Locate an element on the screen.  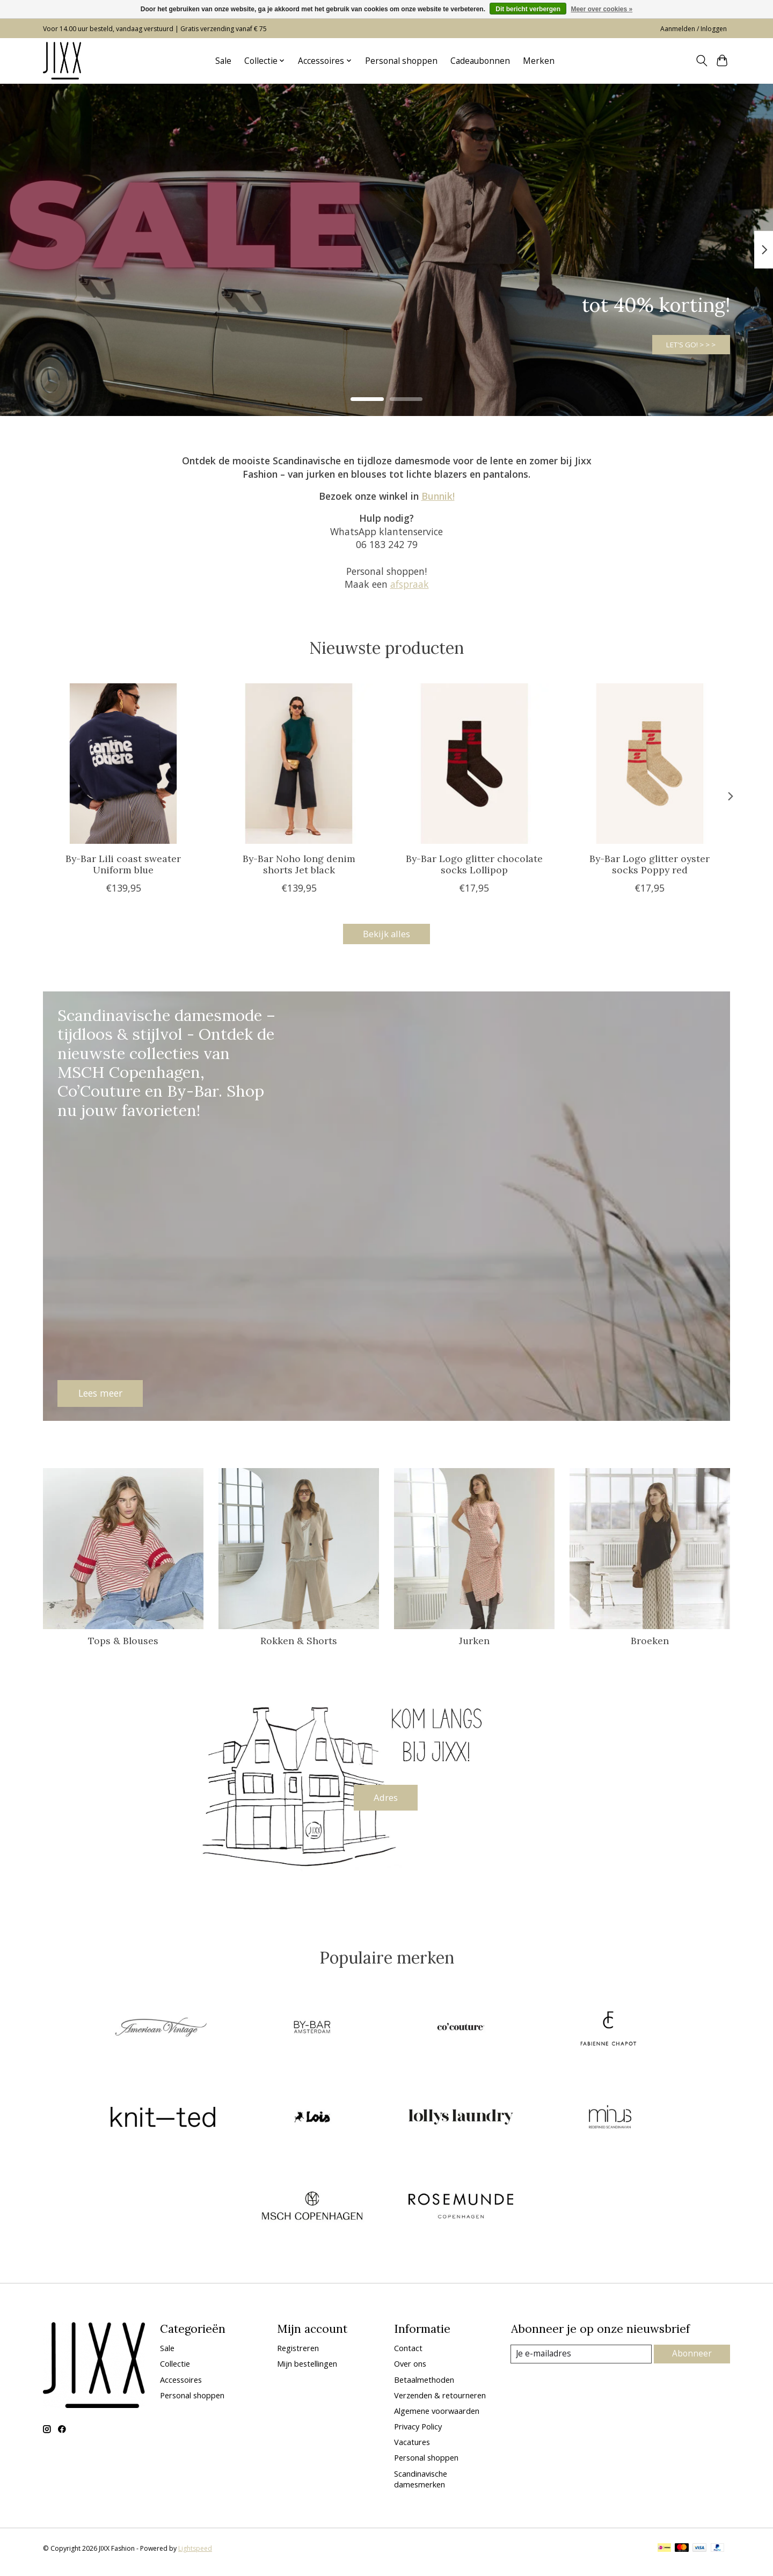
Contact is located at coordinates (408, 2355).